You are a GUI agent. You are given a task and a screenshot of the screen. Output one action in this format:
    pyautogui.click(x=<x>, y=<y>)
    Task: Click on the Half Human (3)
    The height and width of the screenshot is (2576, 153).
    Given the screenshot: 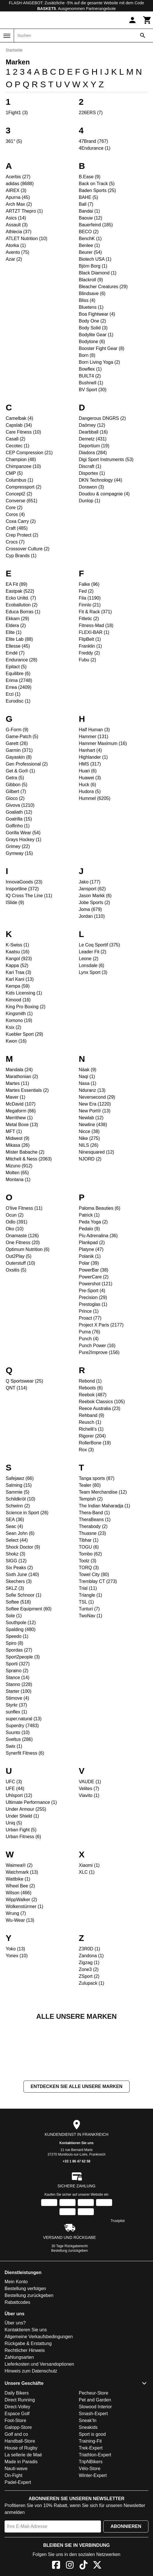 What is the action you would take?
    pyautogui.click(x=94, y=729)
    